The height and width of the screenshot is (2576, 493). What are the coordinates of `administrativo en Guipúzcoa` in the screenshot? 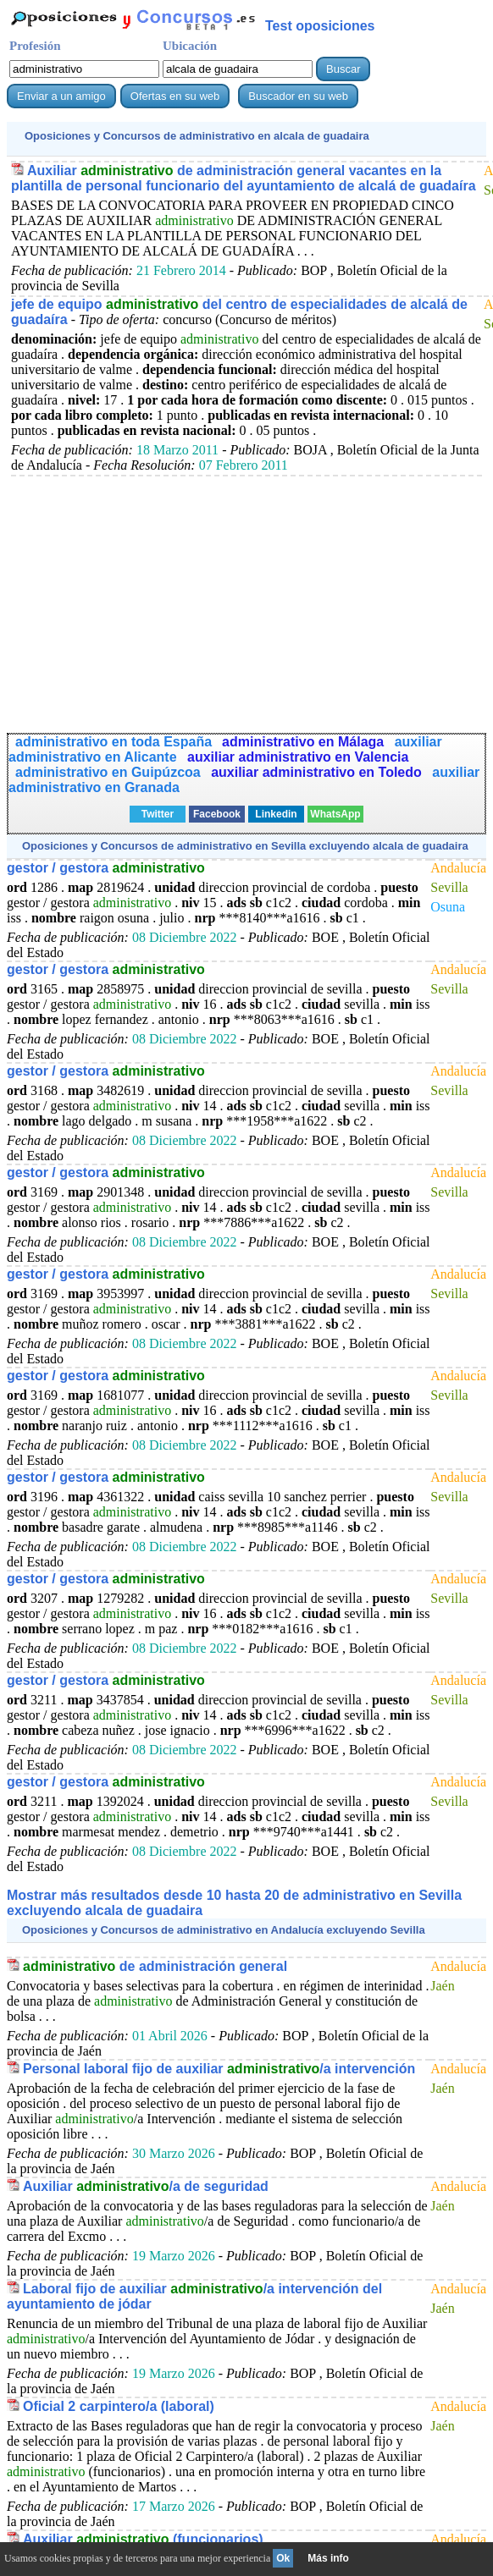 It's located at (109, 772).